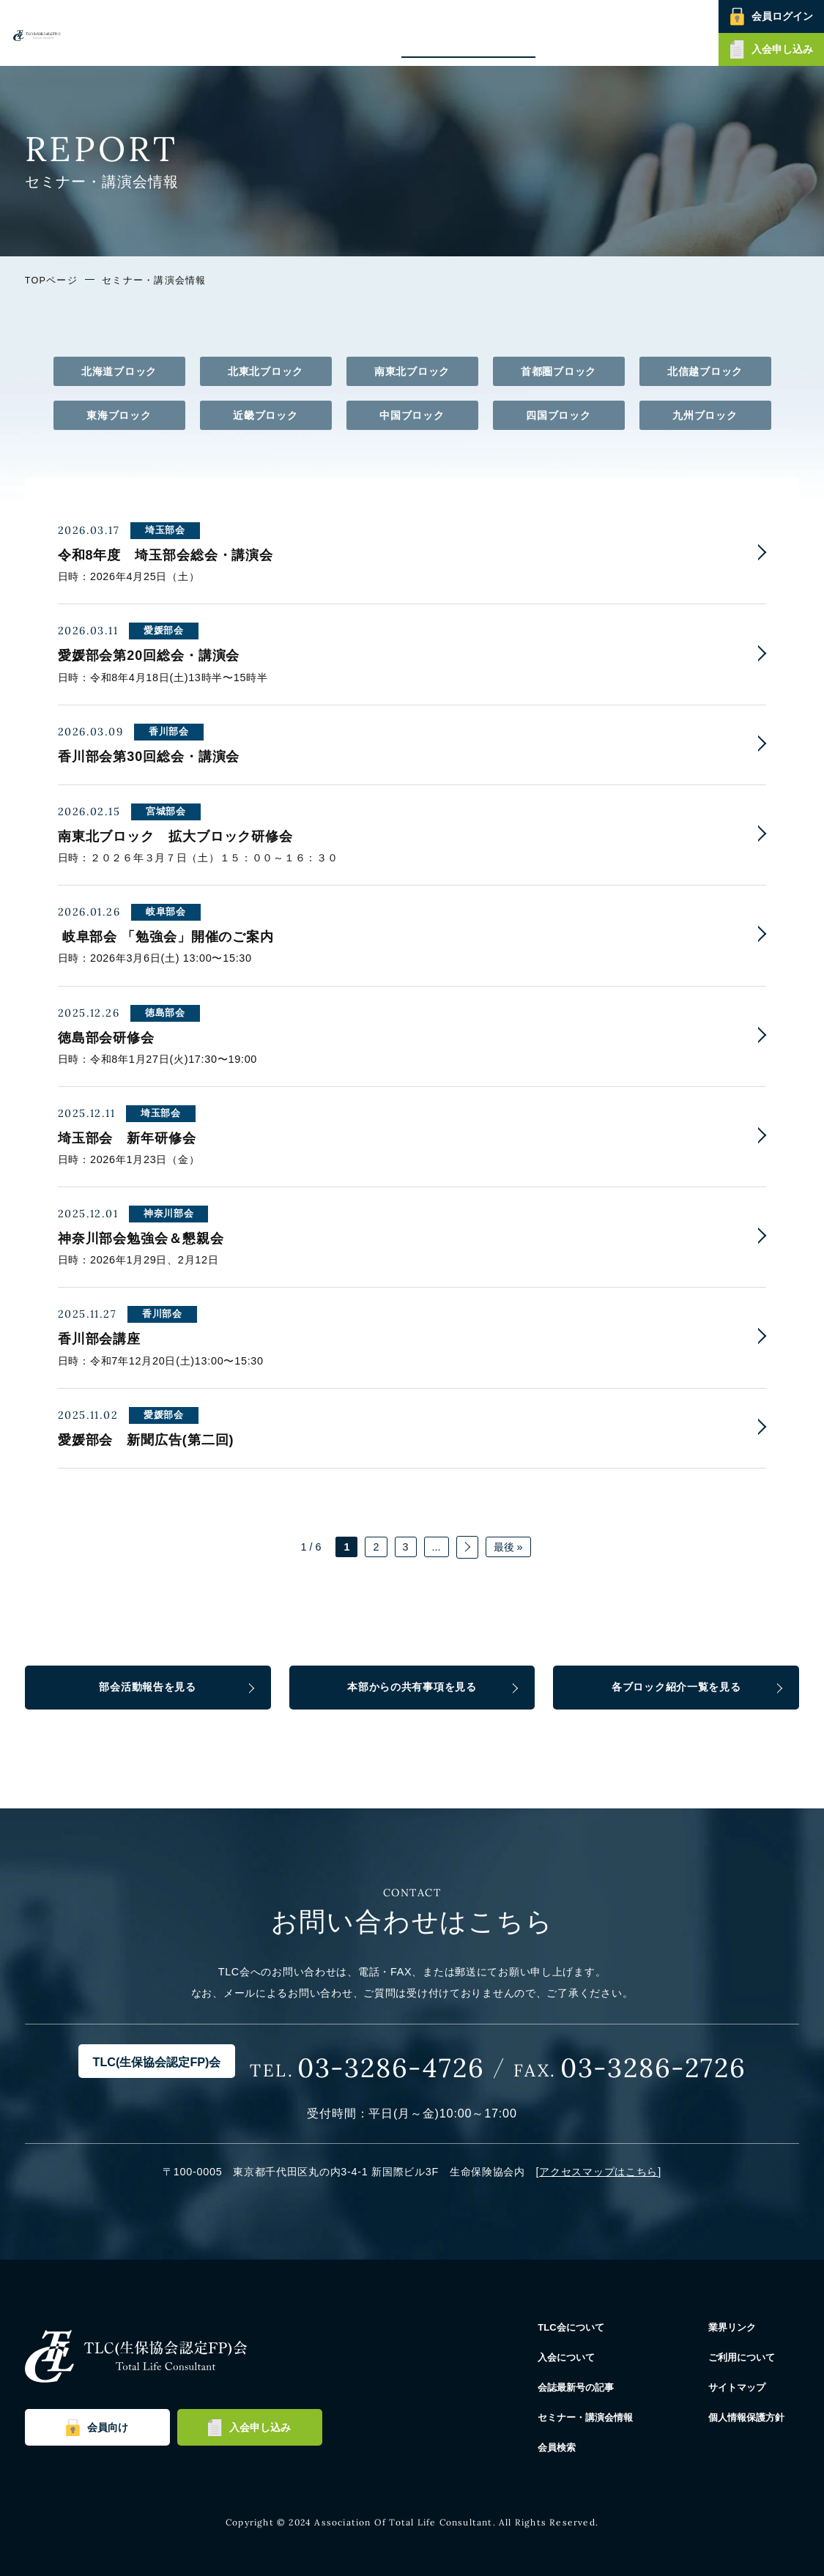  What do you see at coordinates (412, 1687) in the screenshot?
I see `本部からの共有事項を見る` at bounding box center [412, 1687].